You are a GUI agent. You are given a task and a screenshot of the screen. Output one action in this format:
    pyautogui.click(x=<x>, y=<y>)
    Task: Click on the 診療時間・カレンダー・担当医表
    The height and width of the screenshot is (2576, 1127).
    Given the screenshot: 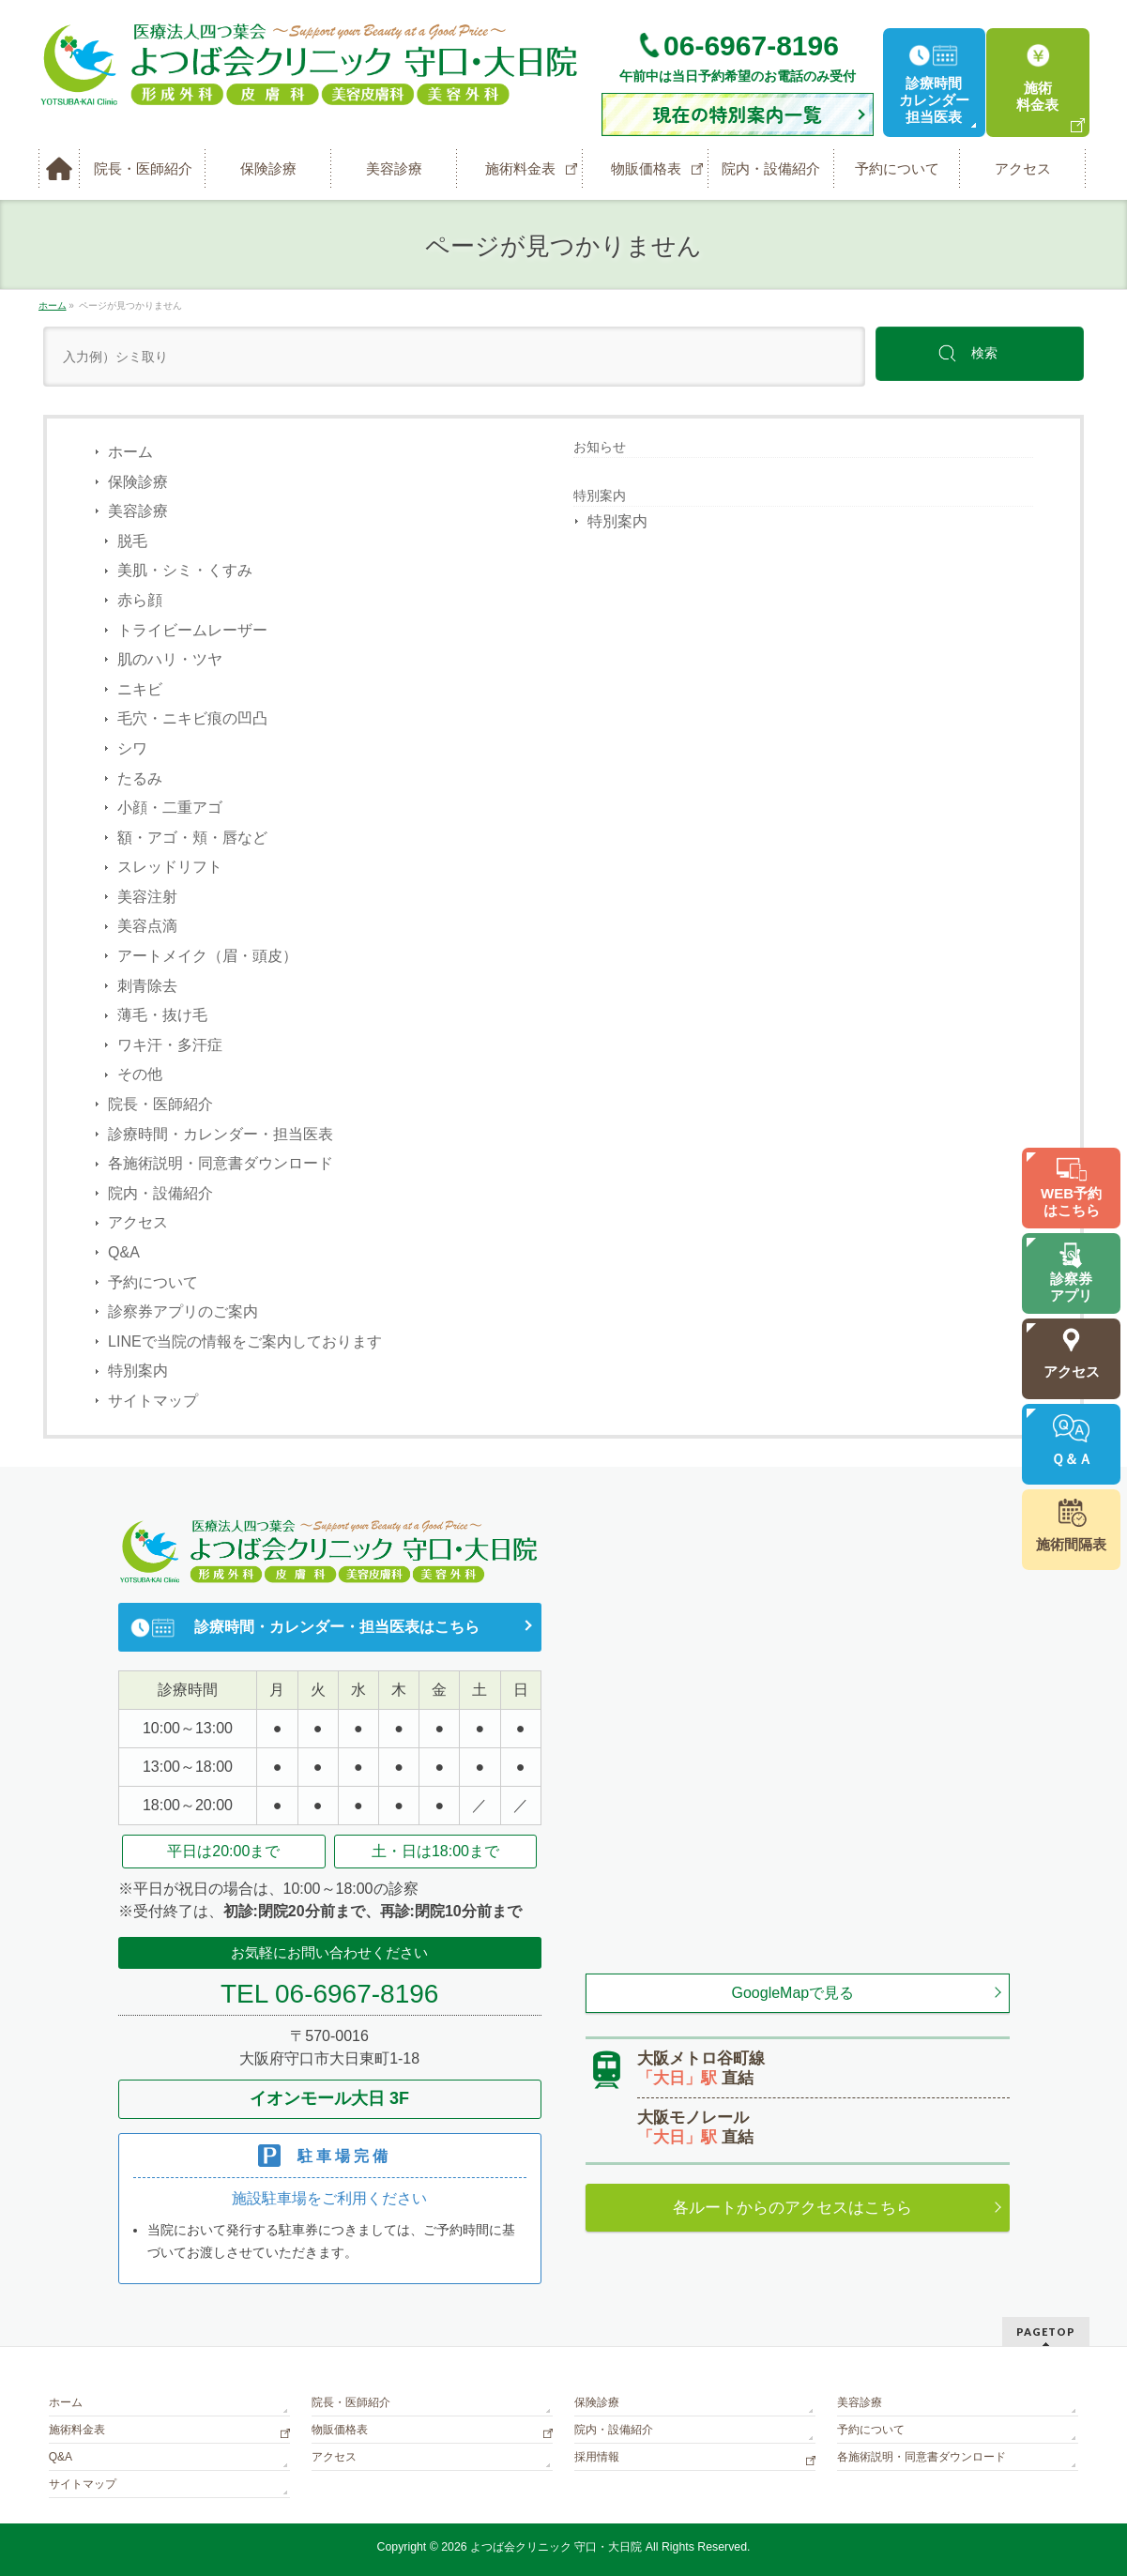 What is the action you would take?
    pyautogui.click(x=220, y=1134)
    